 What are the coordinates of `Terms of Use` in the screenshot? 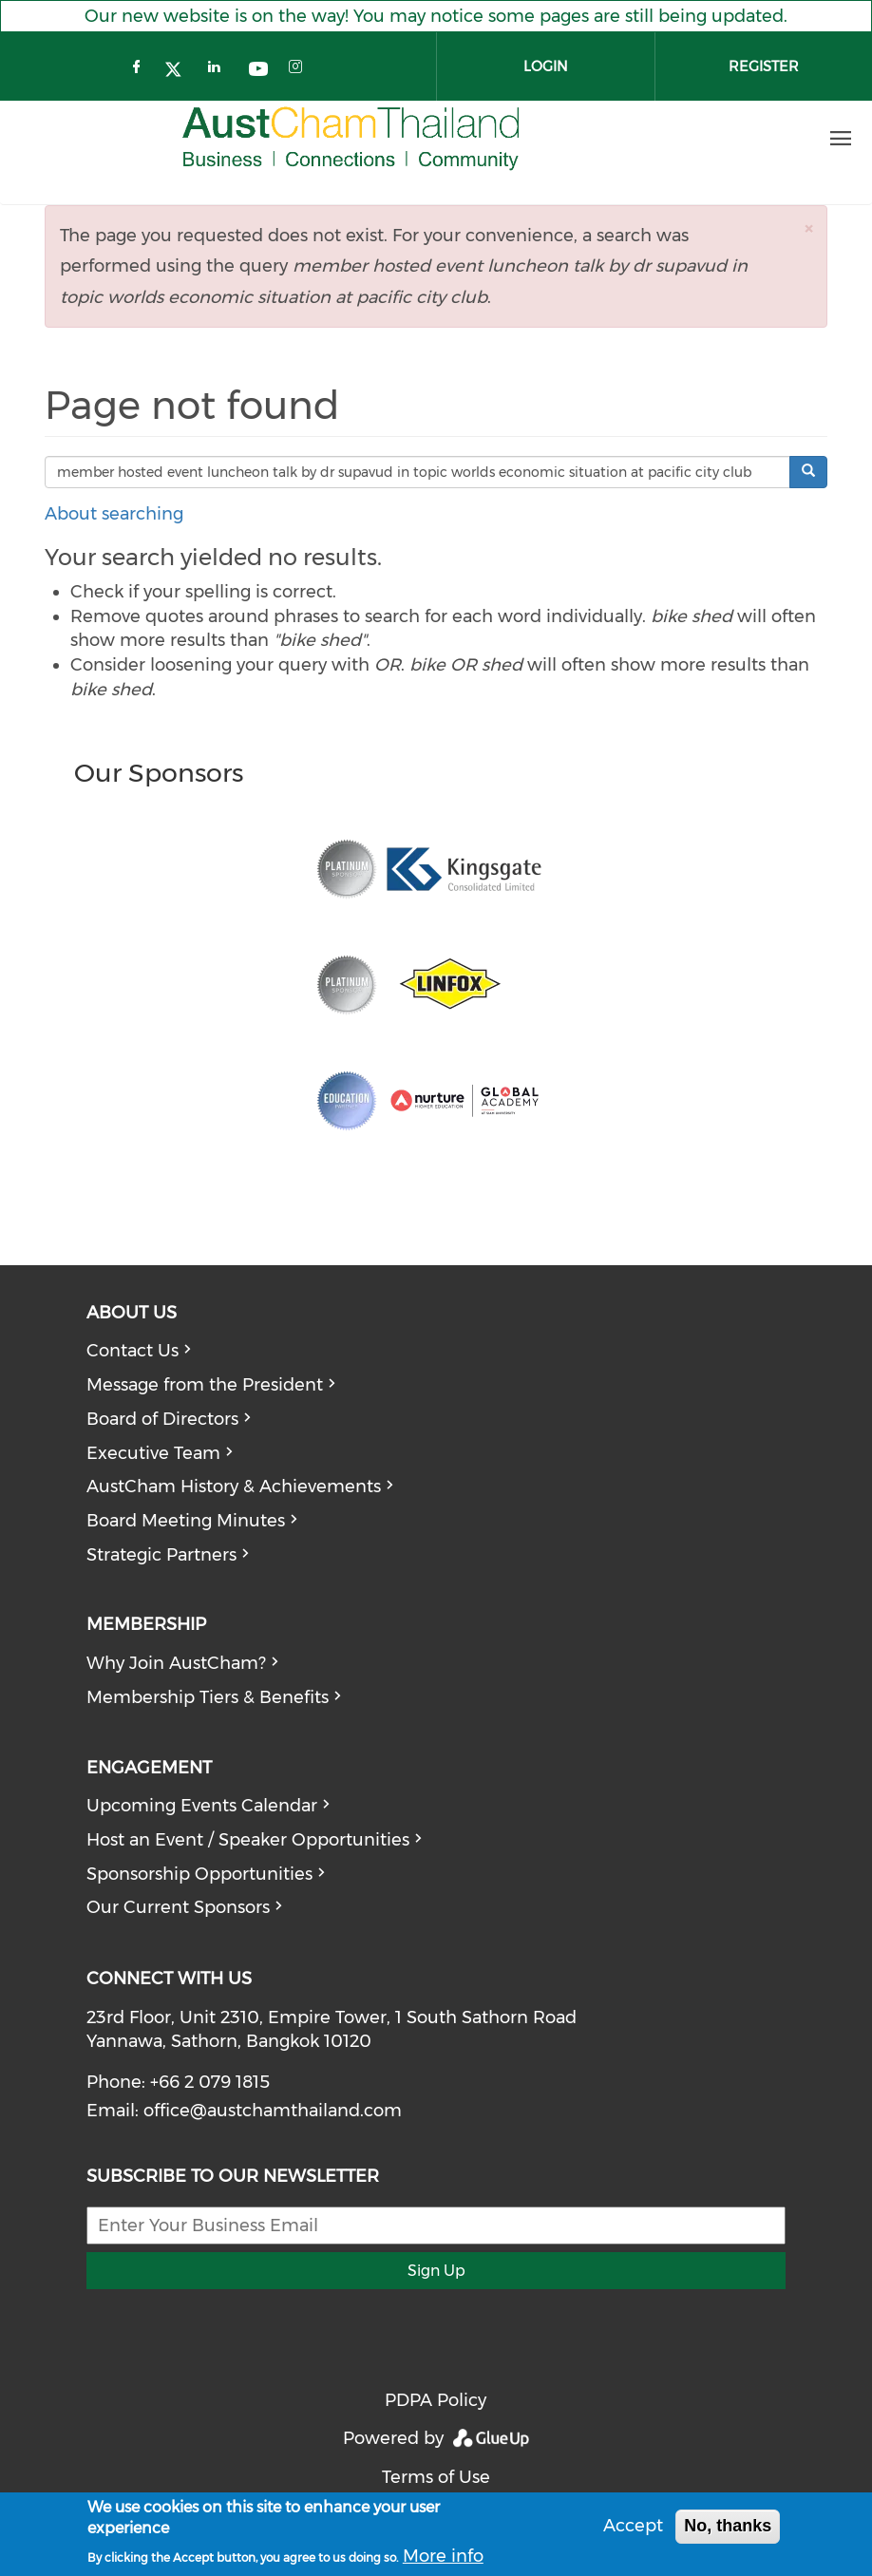 It's located at (436, 2477).